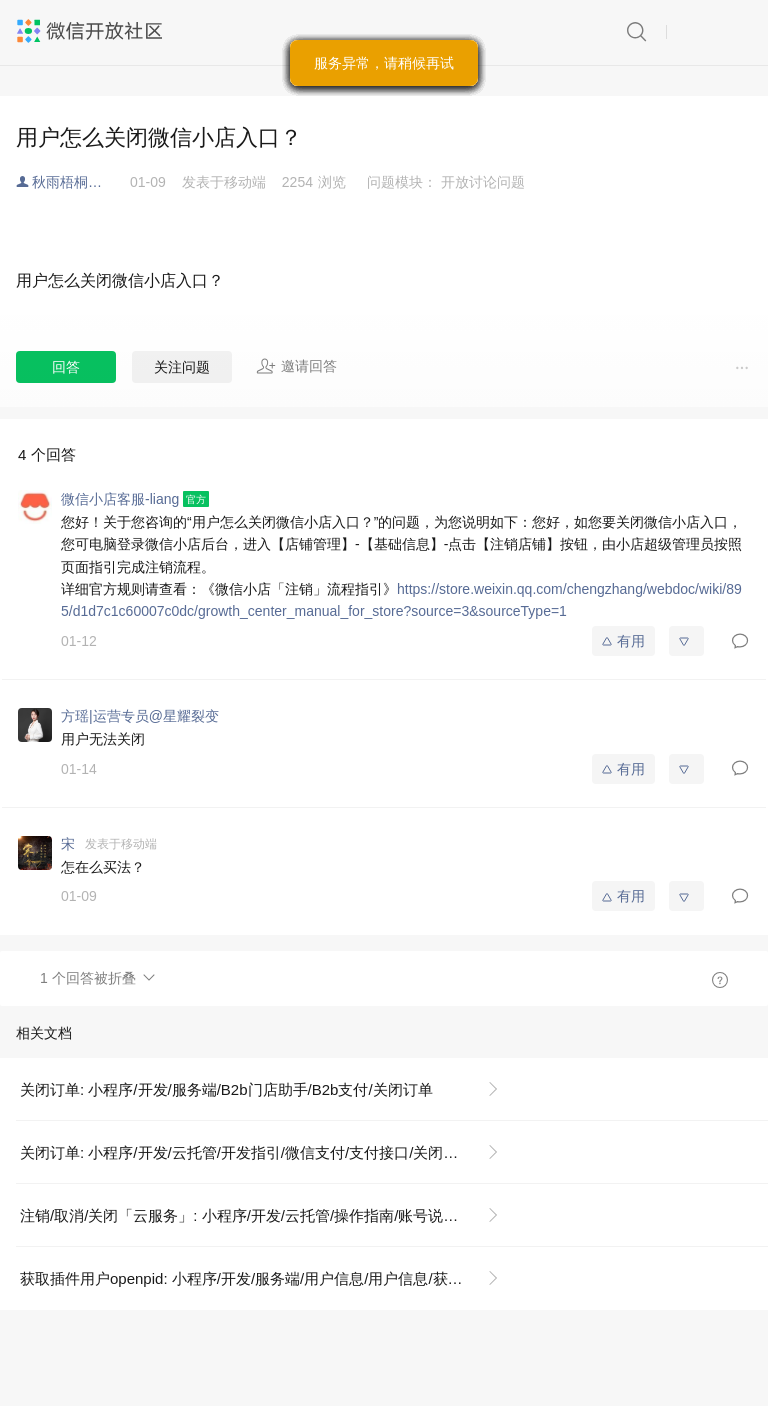 This screenshot has width=768, height=1406. What do you see at coordinates (267, 1278) in the screenshot?
I see `获取插件用户openpid: 小程序/开发/服务端/用户信息/用户信息/获取插件用户openpid` at bounding box center [267, 1278].